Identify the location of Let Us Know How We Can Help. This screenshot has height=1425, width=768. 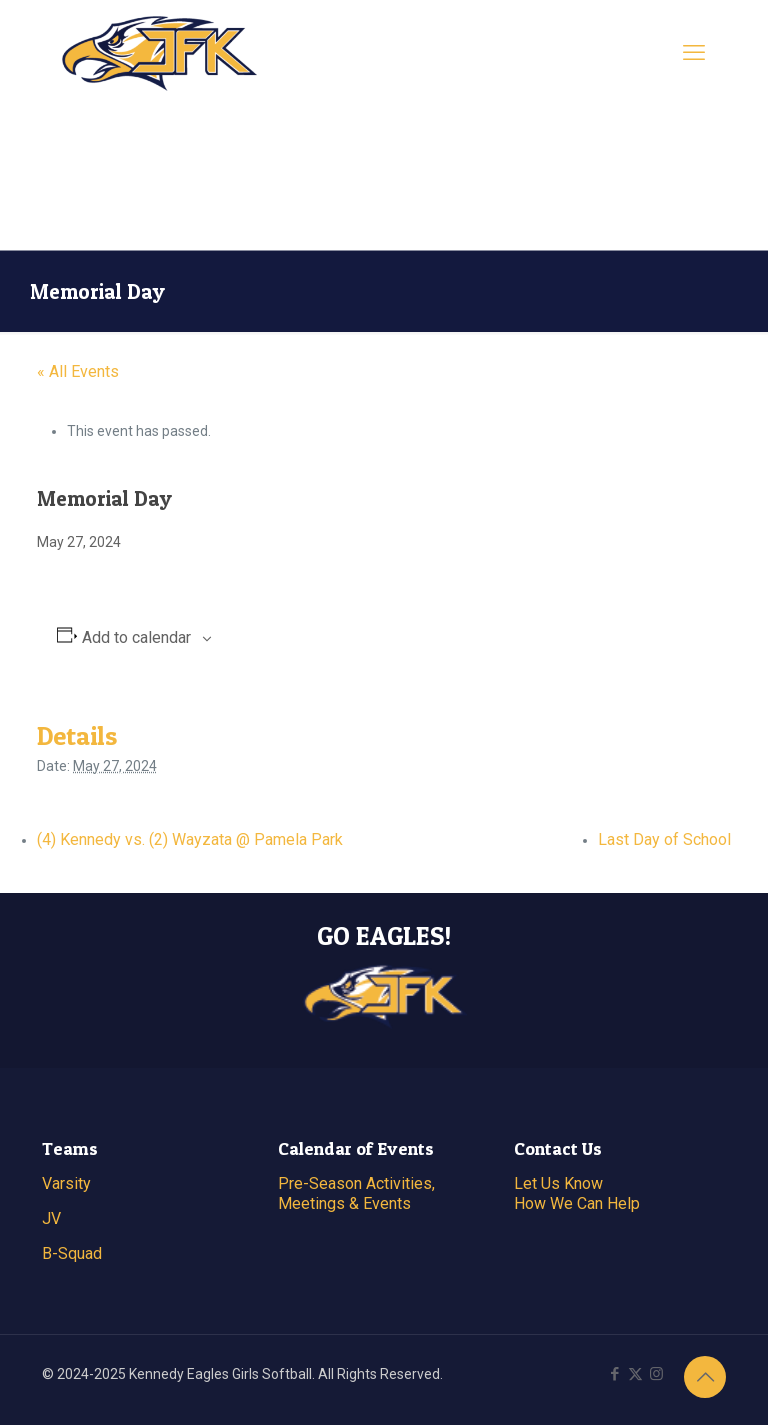
(577, 1193).